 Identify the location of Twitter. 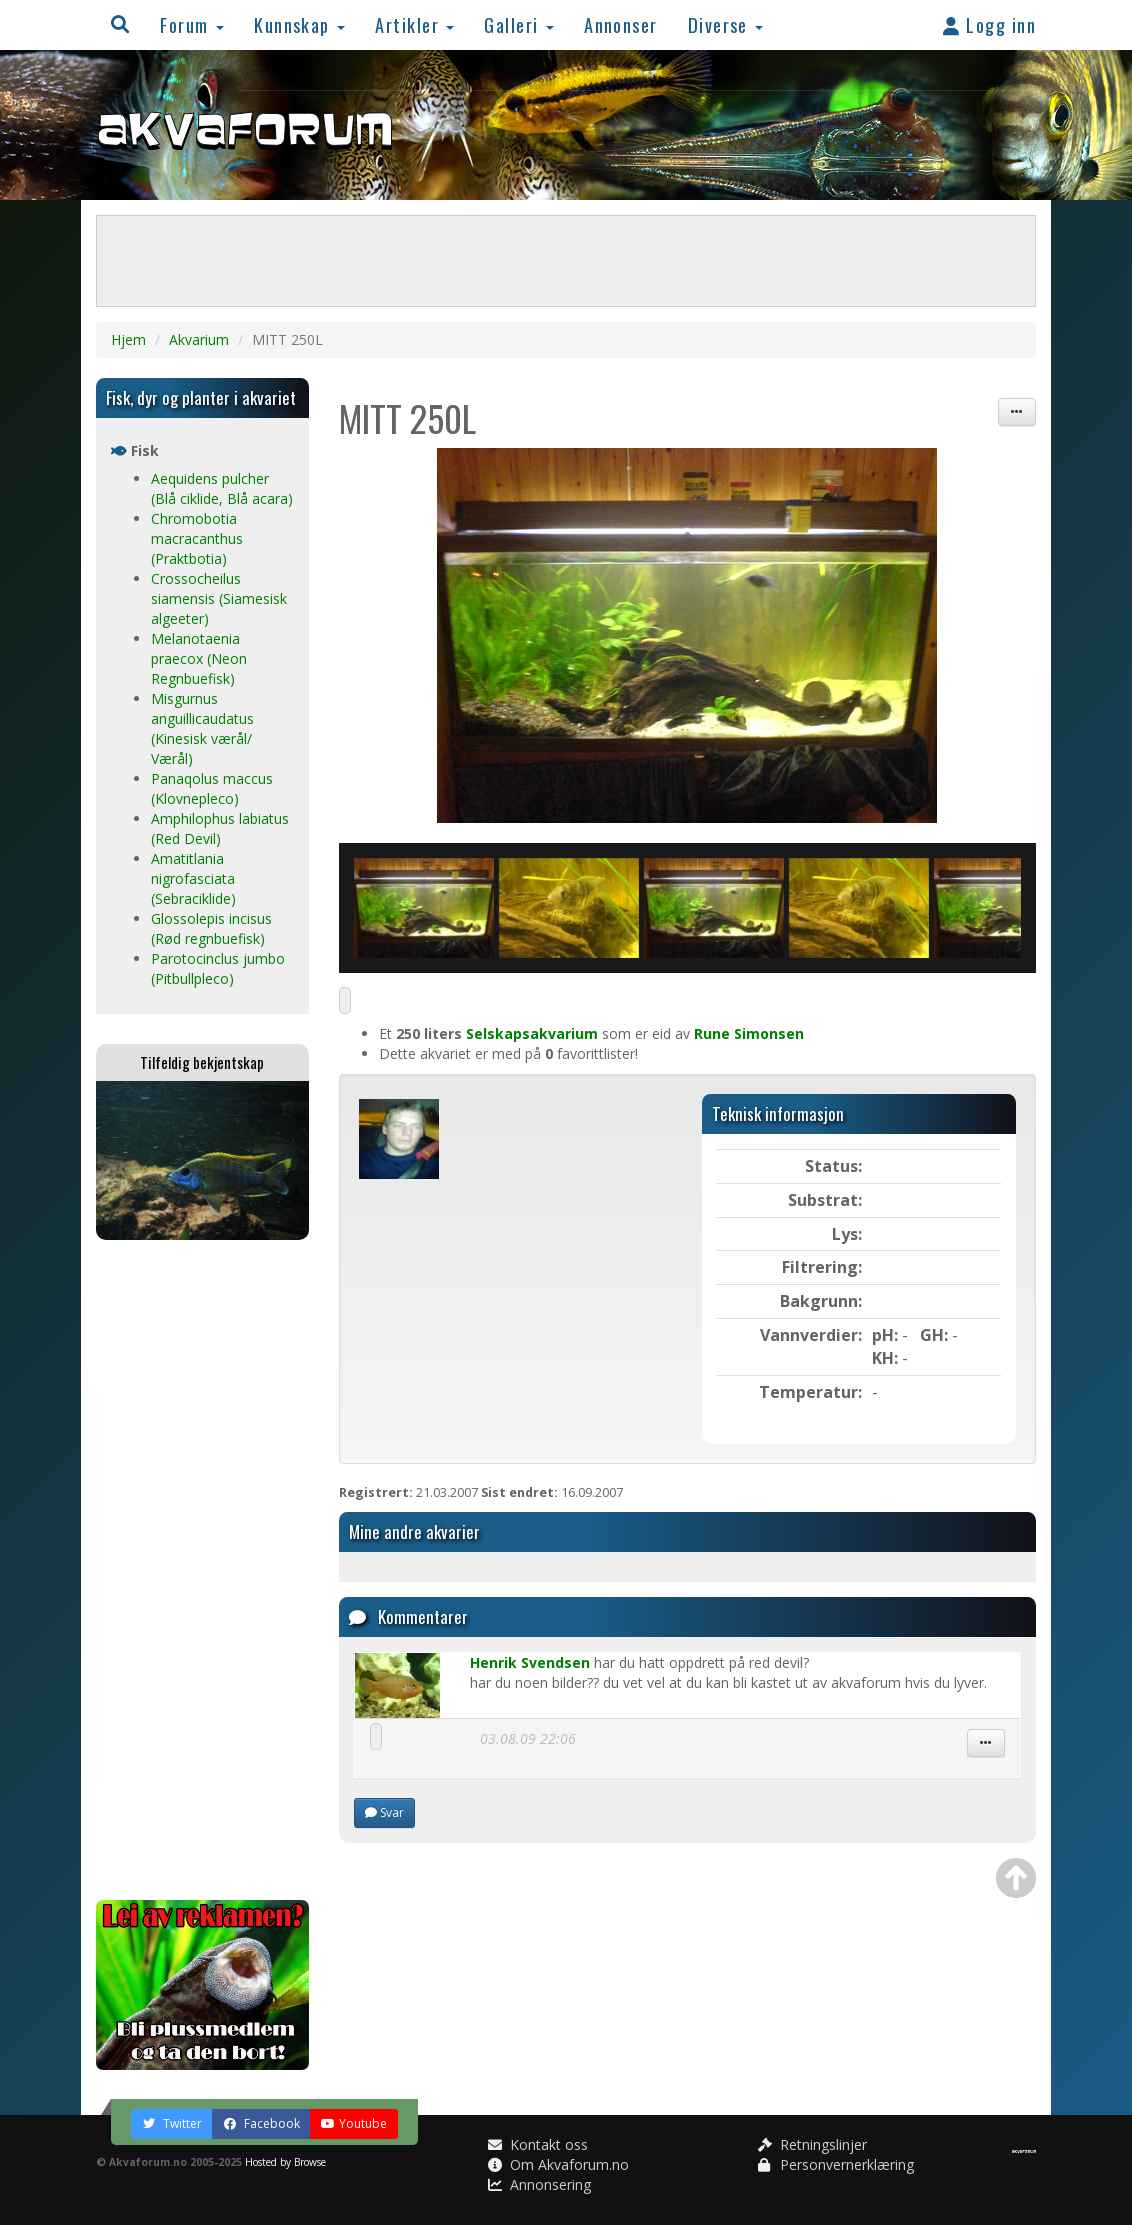
(172, 2123).